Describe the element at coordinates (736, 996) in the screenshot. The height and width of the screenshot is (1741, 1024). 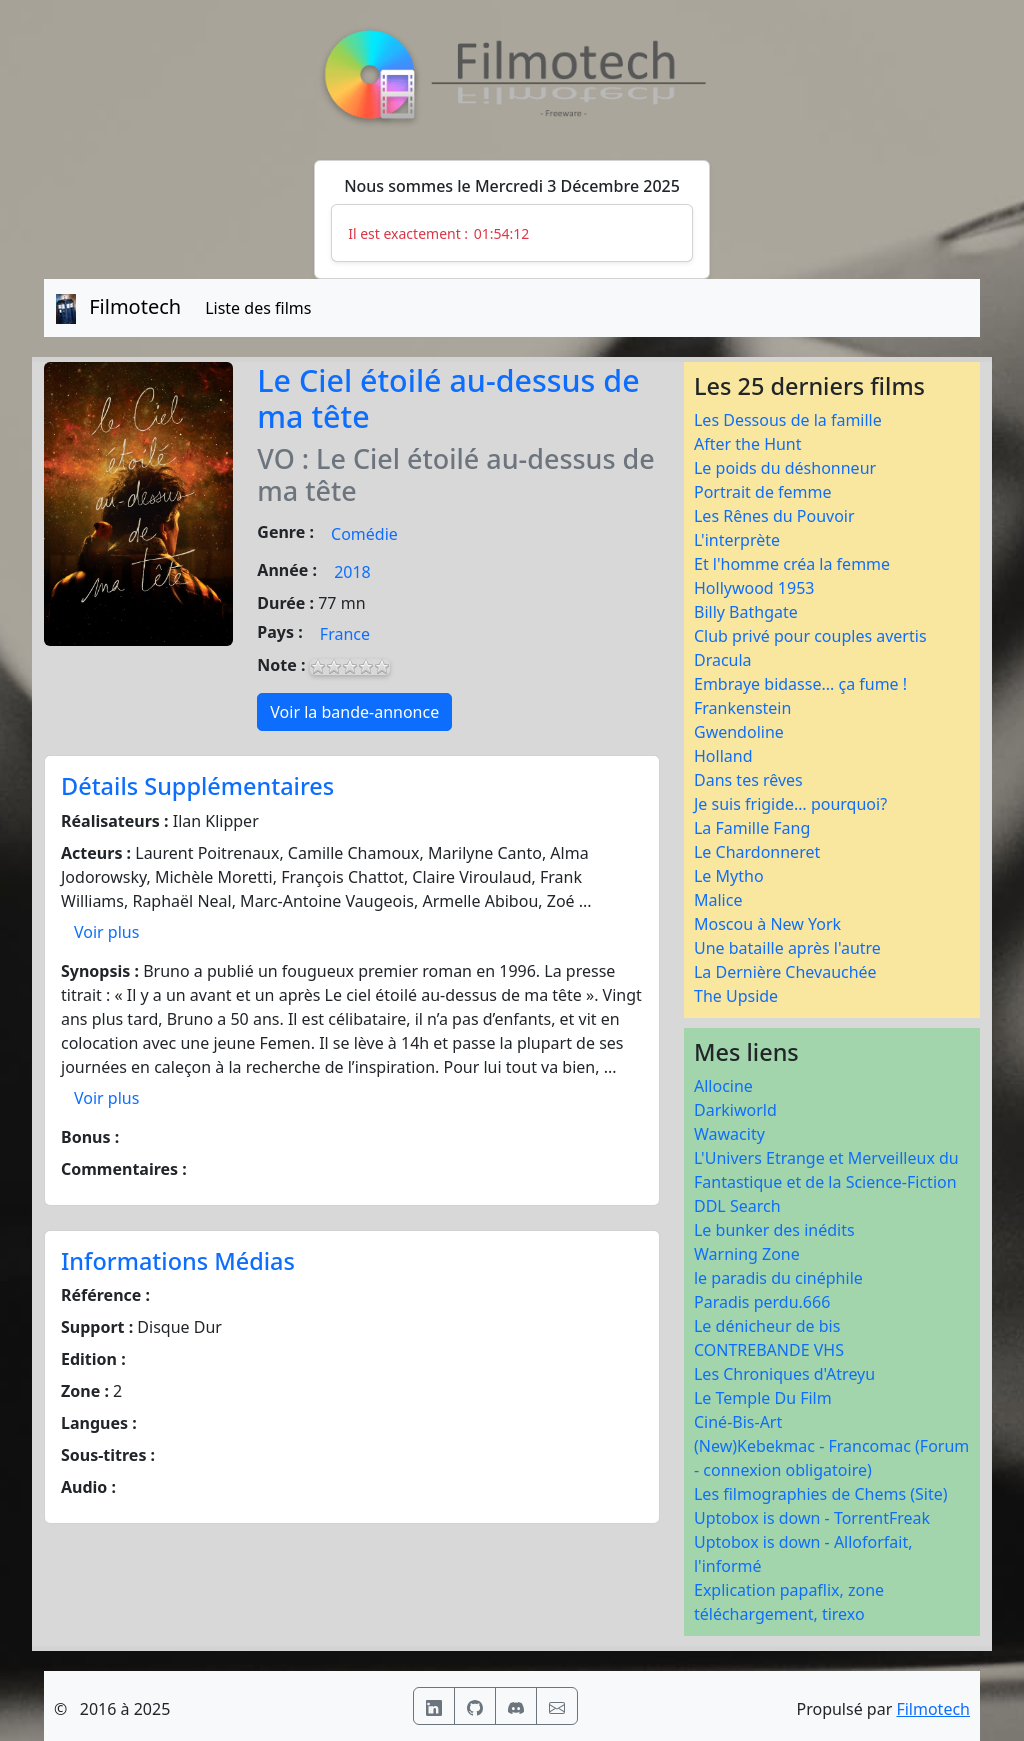
I see `The Upside` at that location.